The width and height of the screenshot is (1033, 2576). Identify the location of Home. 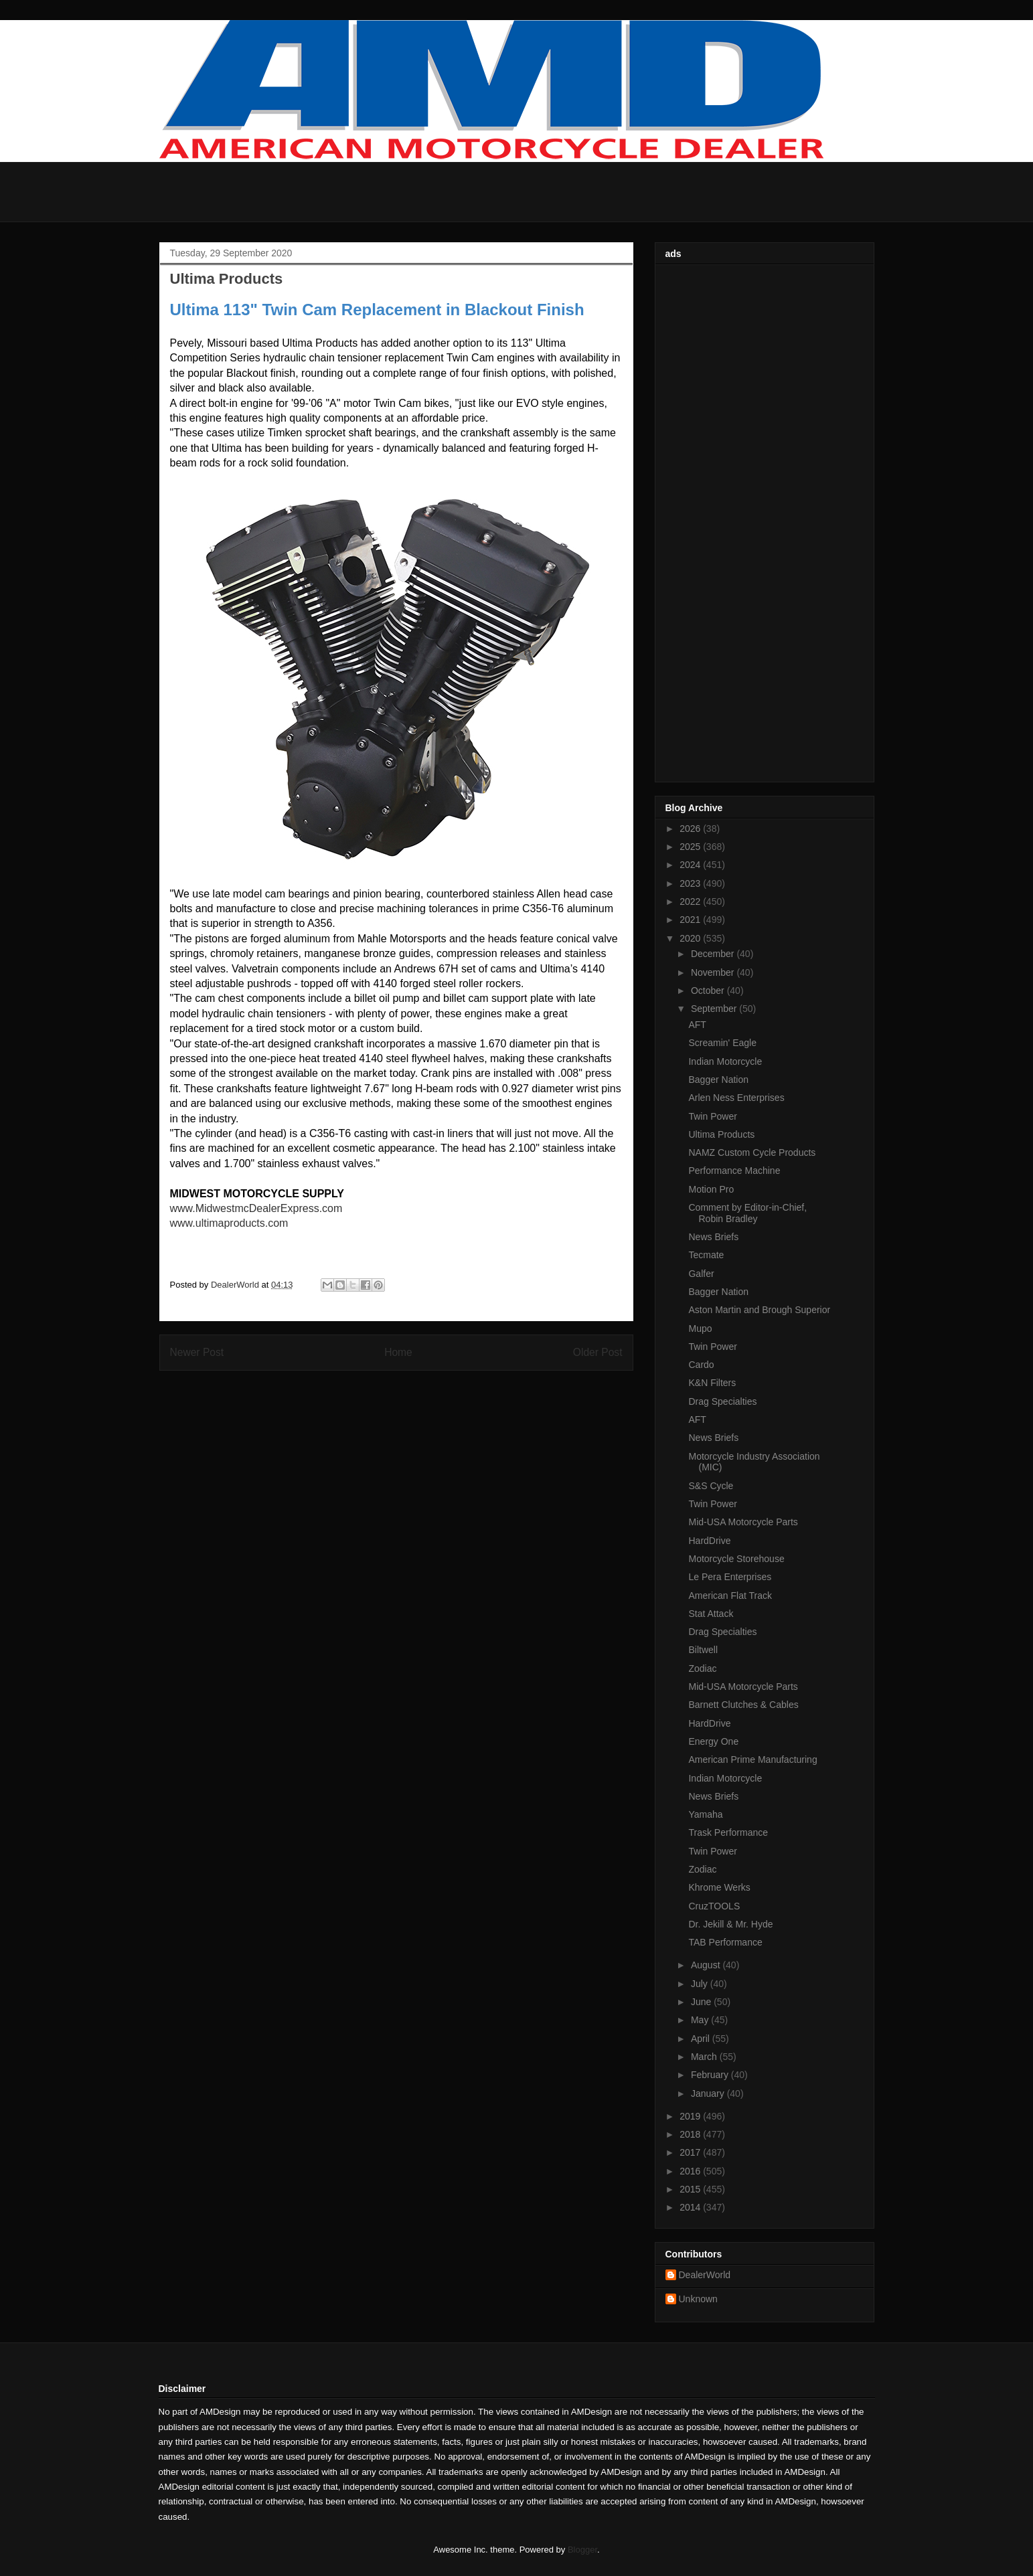
(398, 1352).